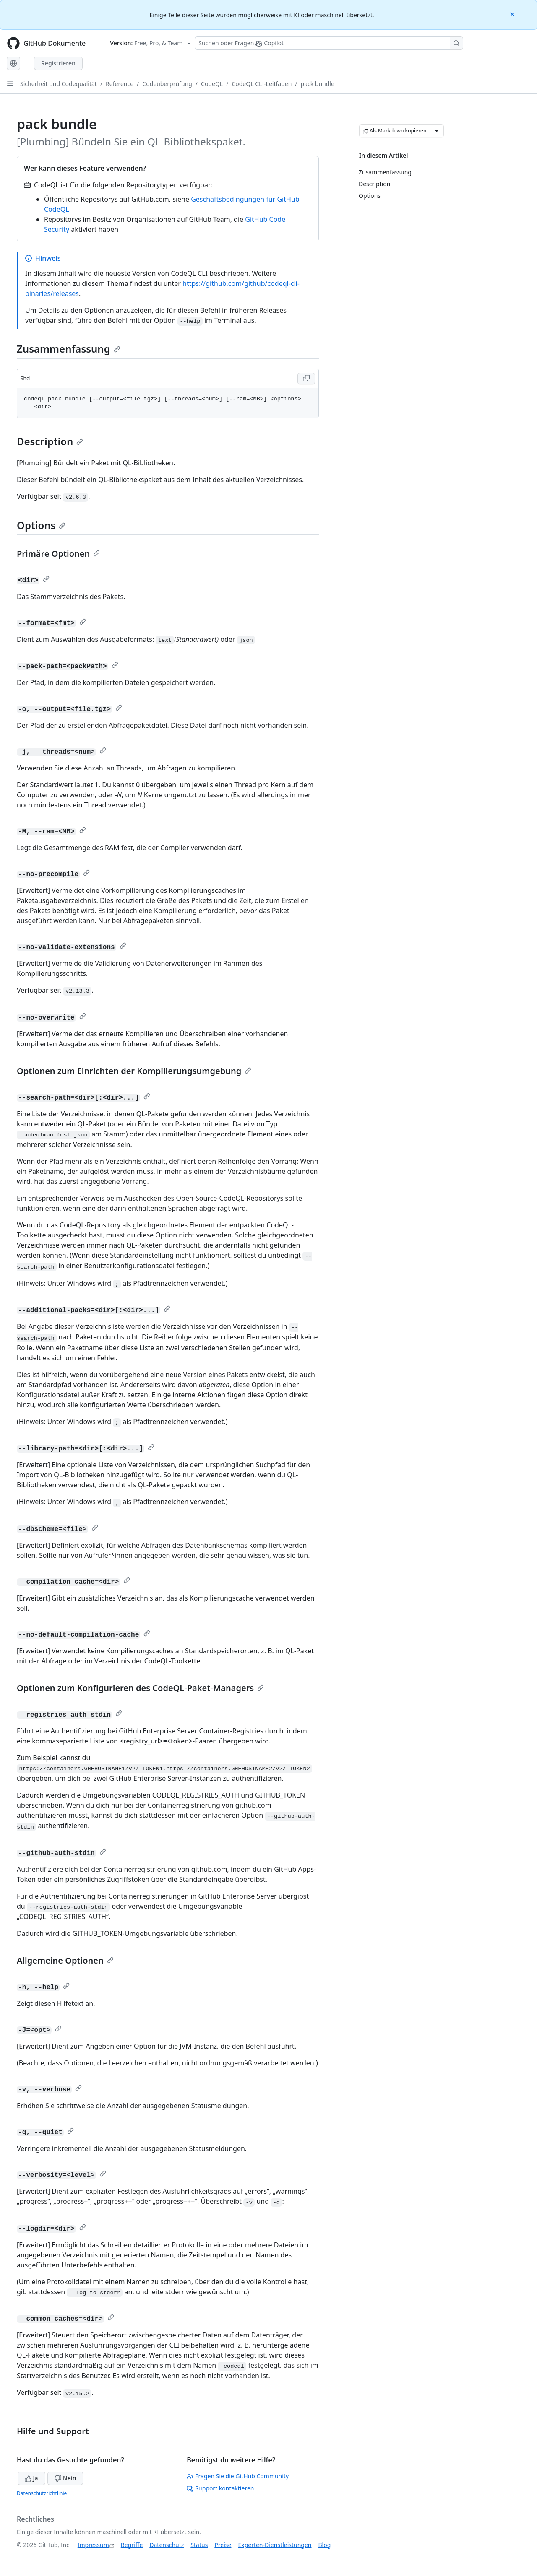  Describe the element at coordinates (119, 84) in the screenshot. I see `Reference` at that location.